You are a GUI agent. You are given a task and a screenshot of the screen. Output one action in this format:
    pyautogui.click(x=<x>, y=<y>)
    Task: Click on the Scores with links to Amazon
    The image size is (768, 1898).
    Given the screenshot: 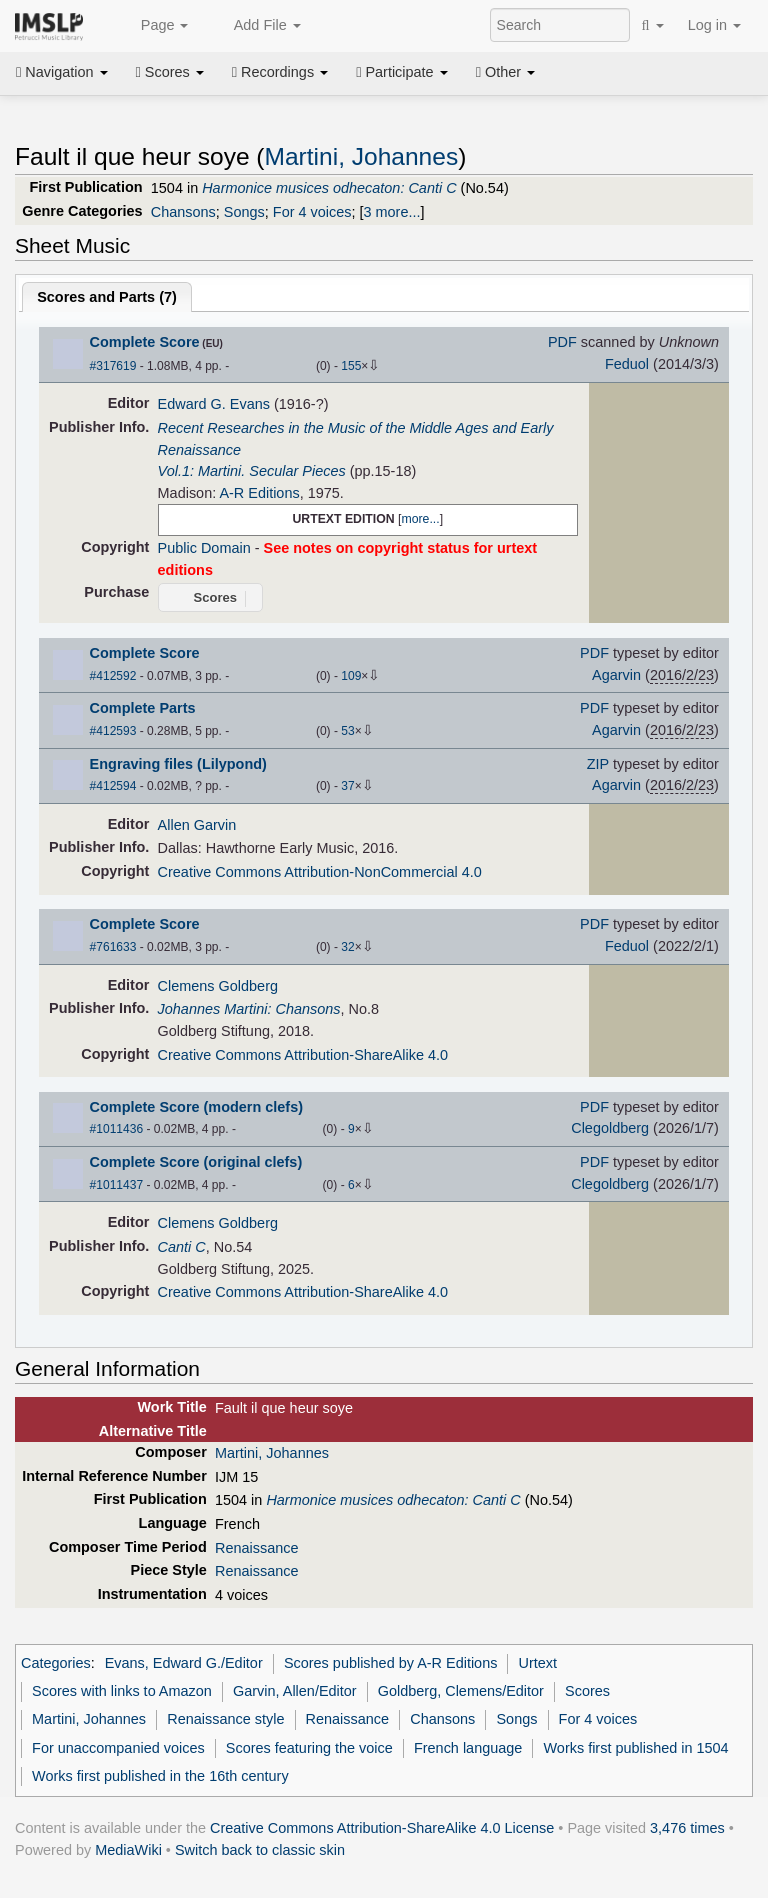 What is the action you would take?
    pyautogui.click(x=122, y=1691)
    